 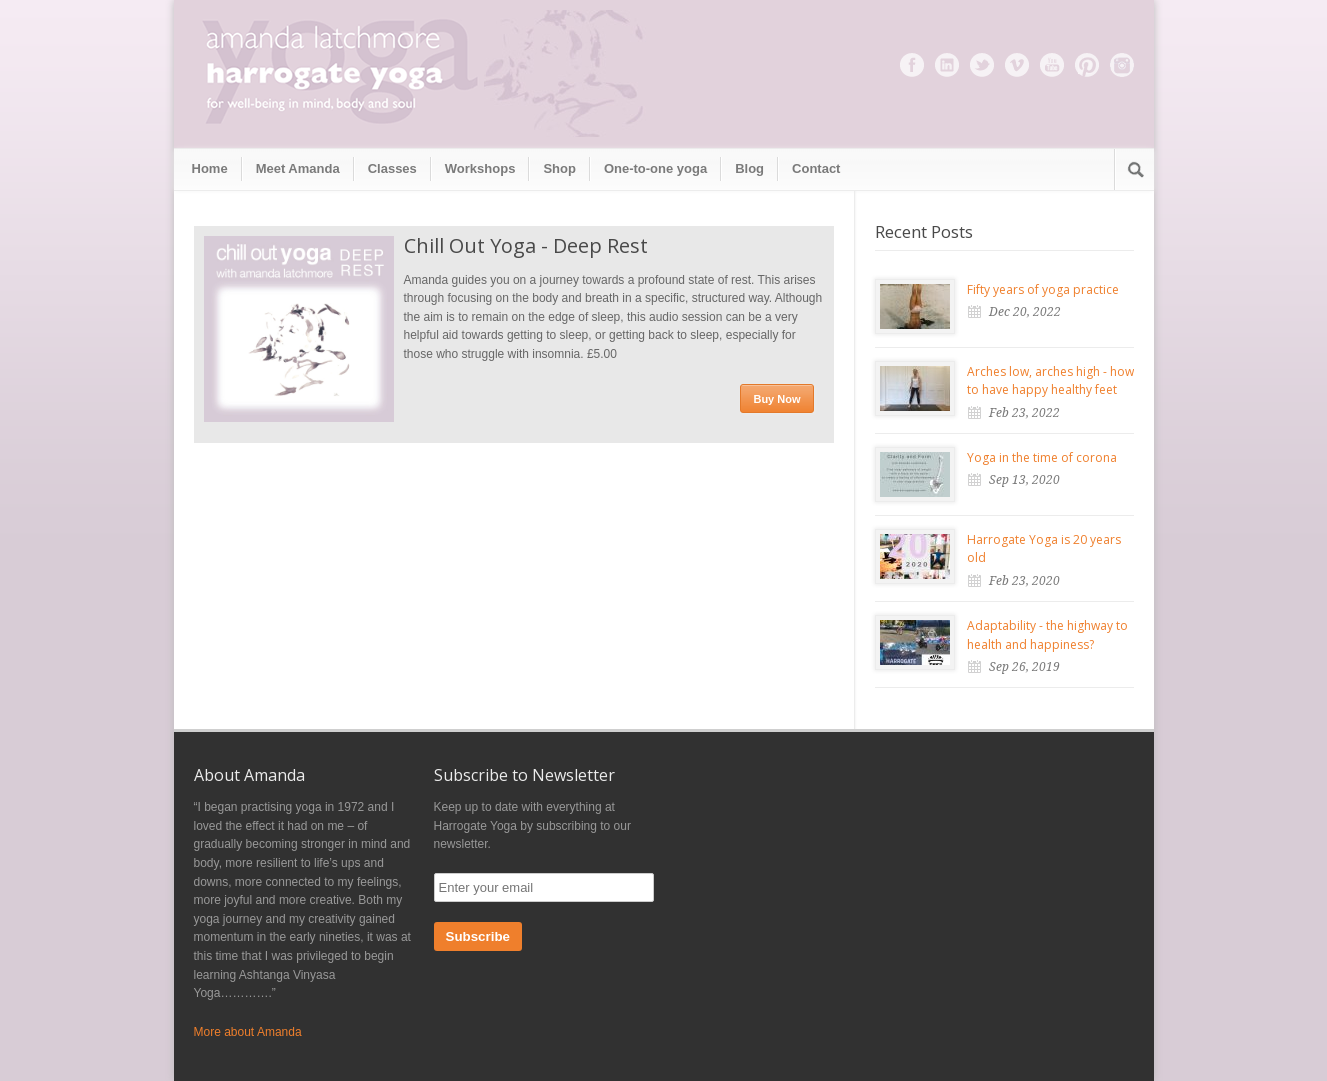 I want to click on Arches low, arches high - how to have happy healthy feet, so click(x=1050, y=381).